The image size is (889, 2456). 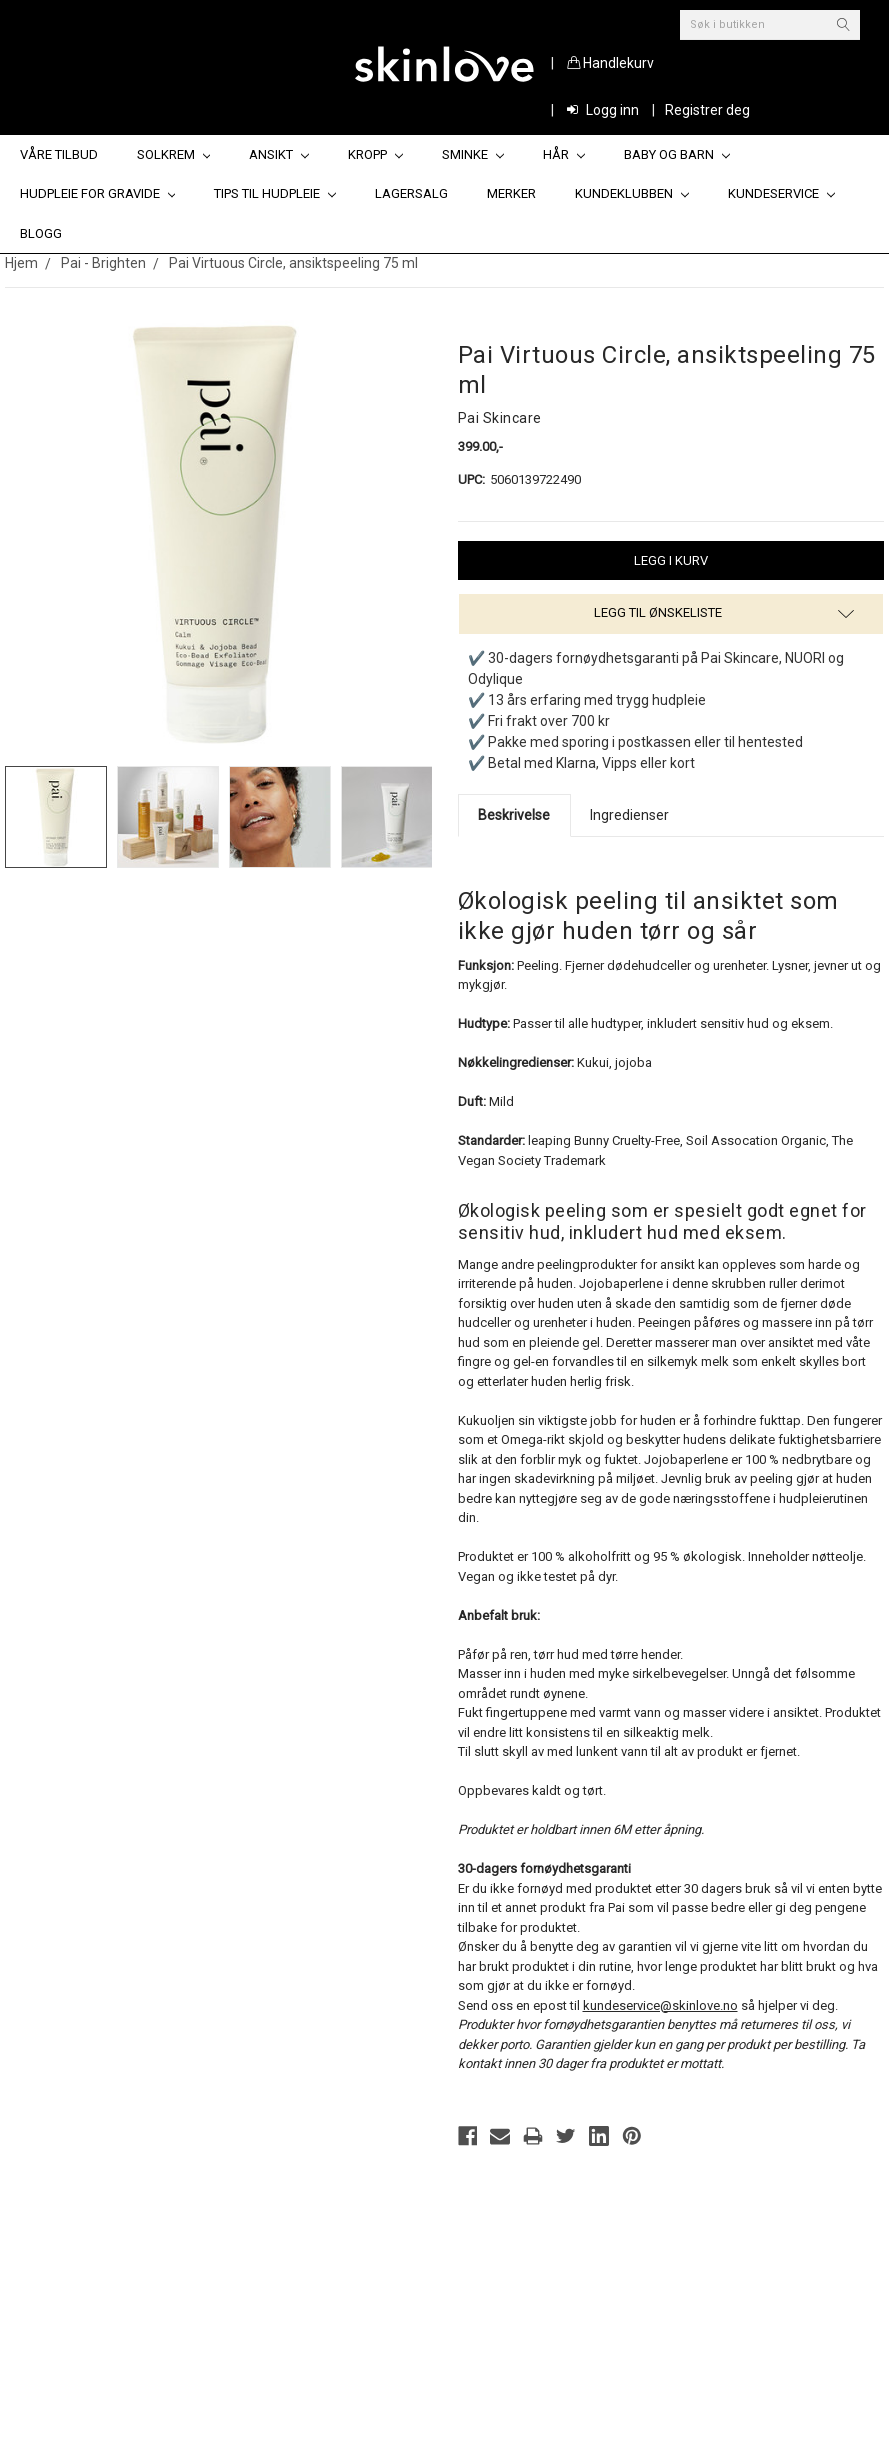 I want to click on Beskrivelse, so click(x=514, y=815).